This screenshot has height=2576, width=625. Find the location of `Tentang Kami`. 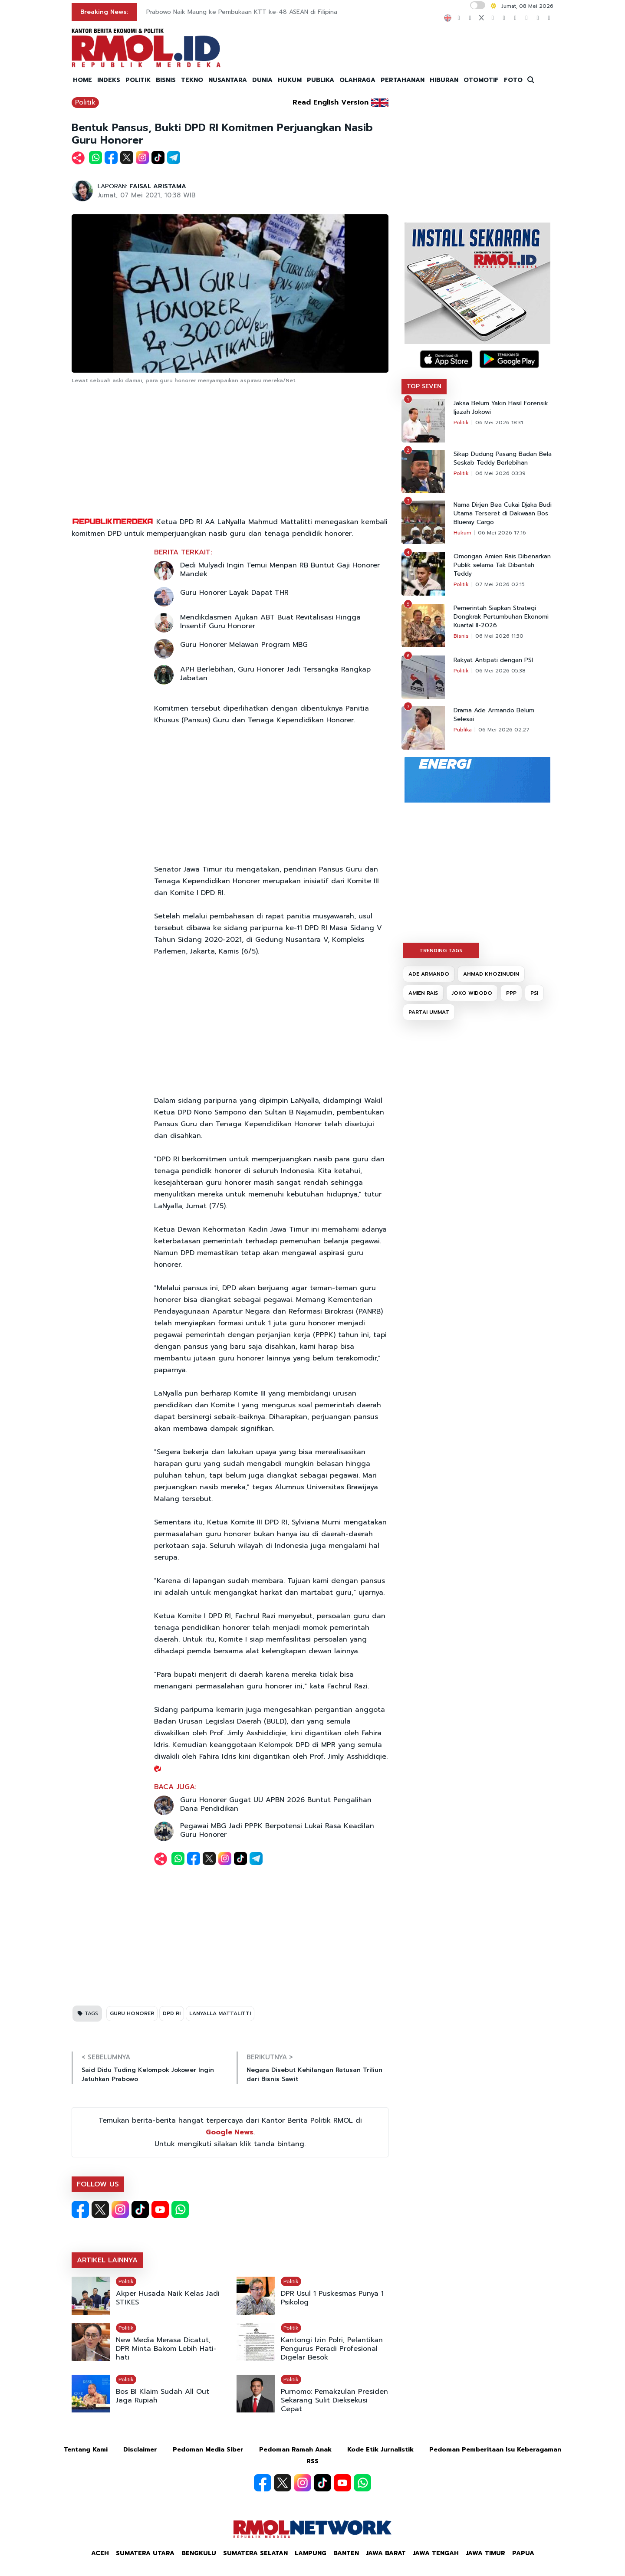

Tentang Kami is located at coordinates (86, 2449).